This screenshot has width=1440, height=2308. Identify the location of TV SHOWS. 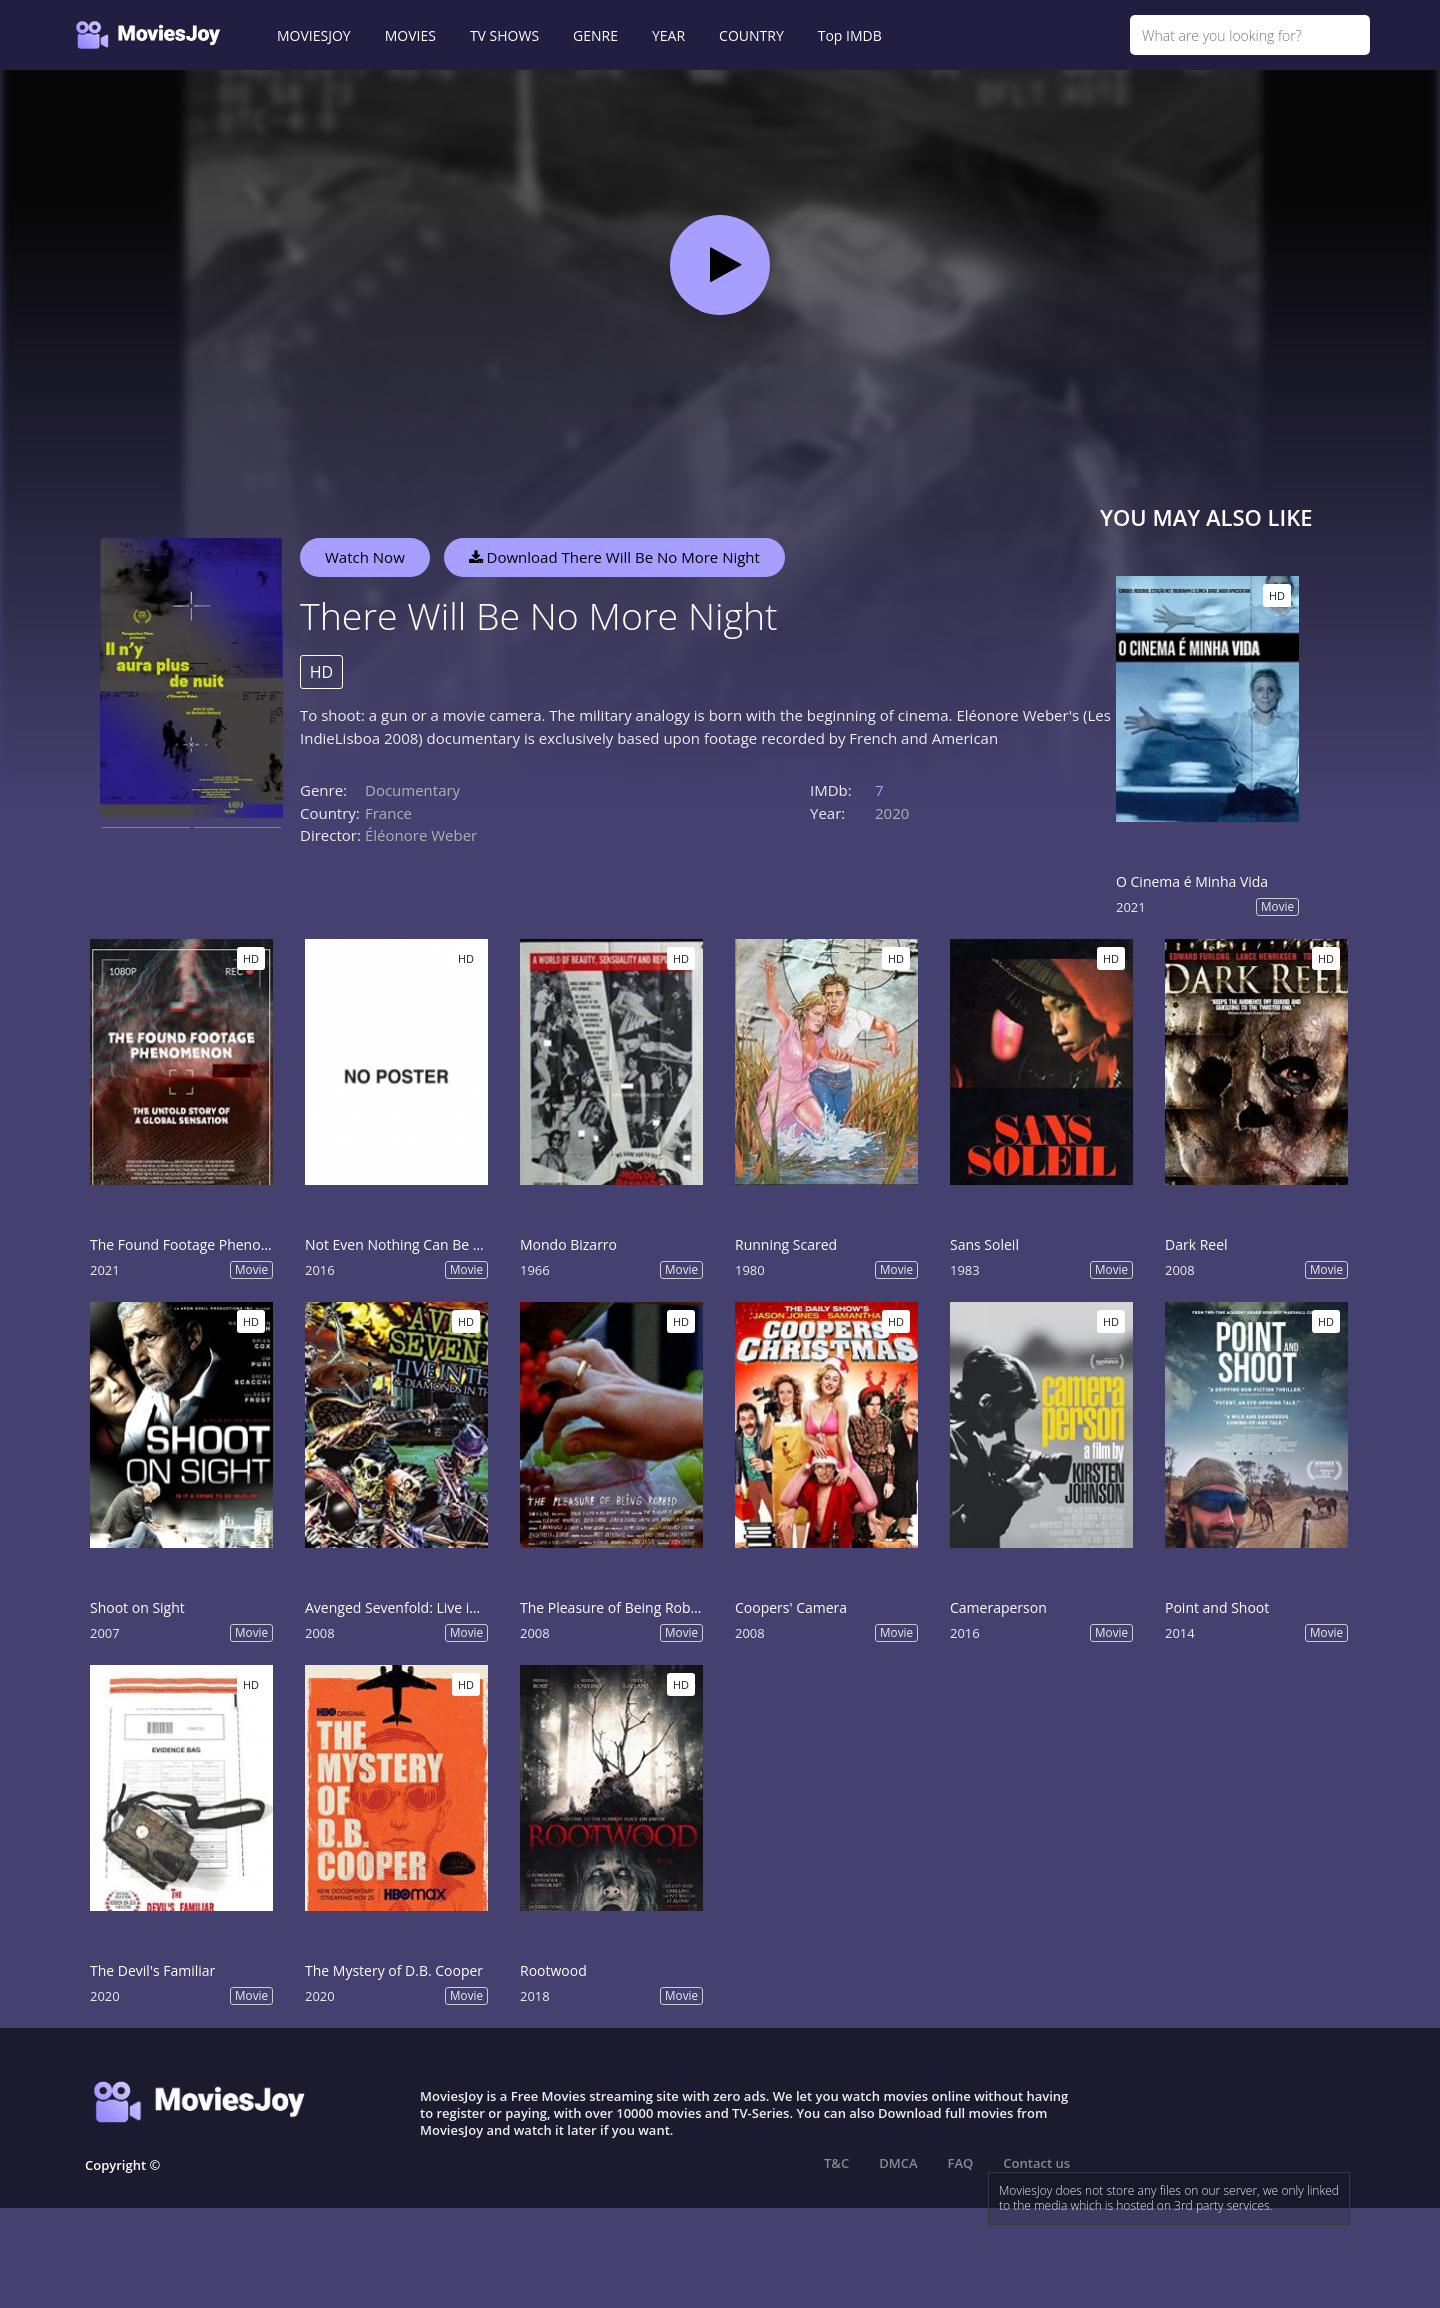
(504, 35).